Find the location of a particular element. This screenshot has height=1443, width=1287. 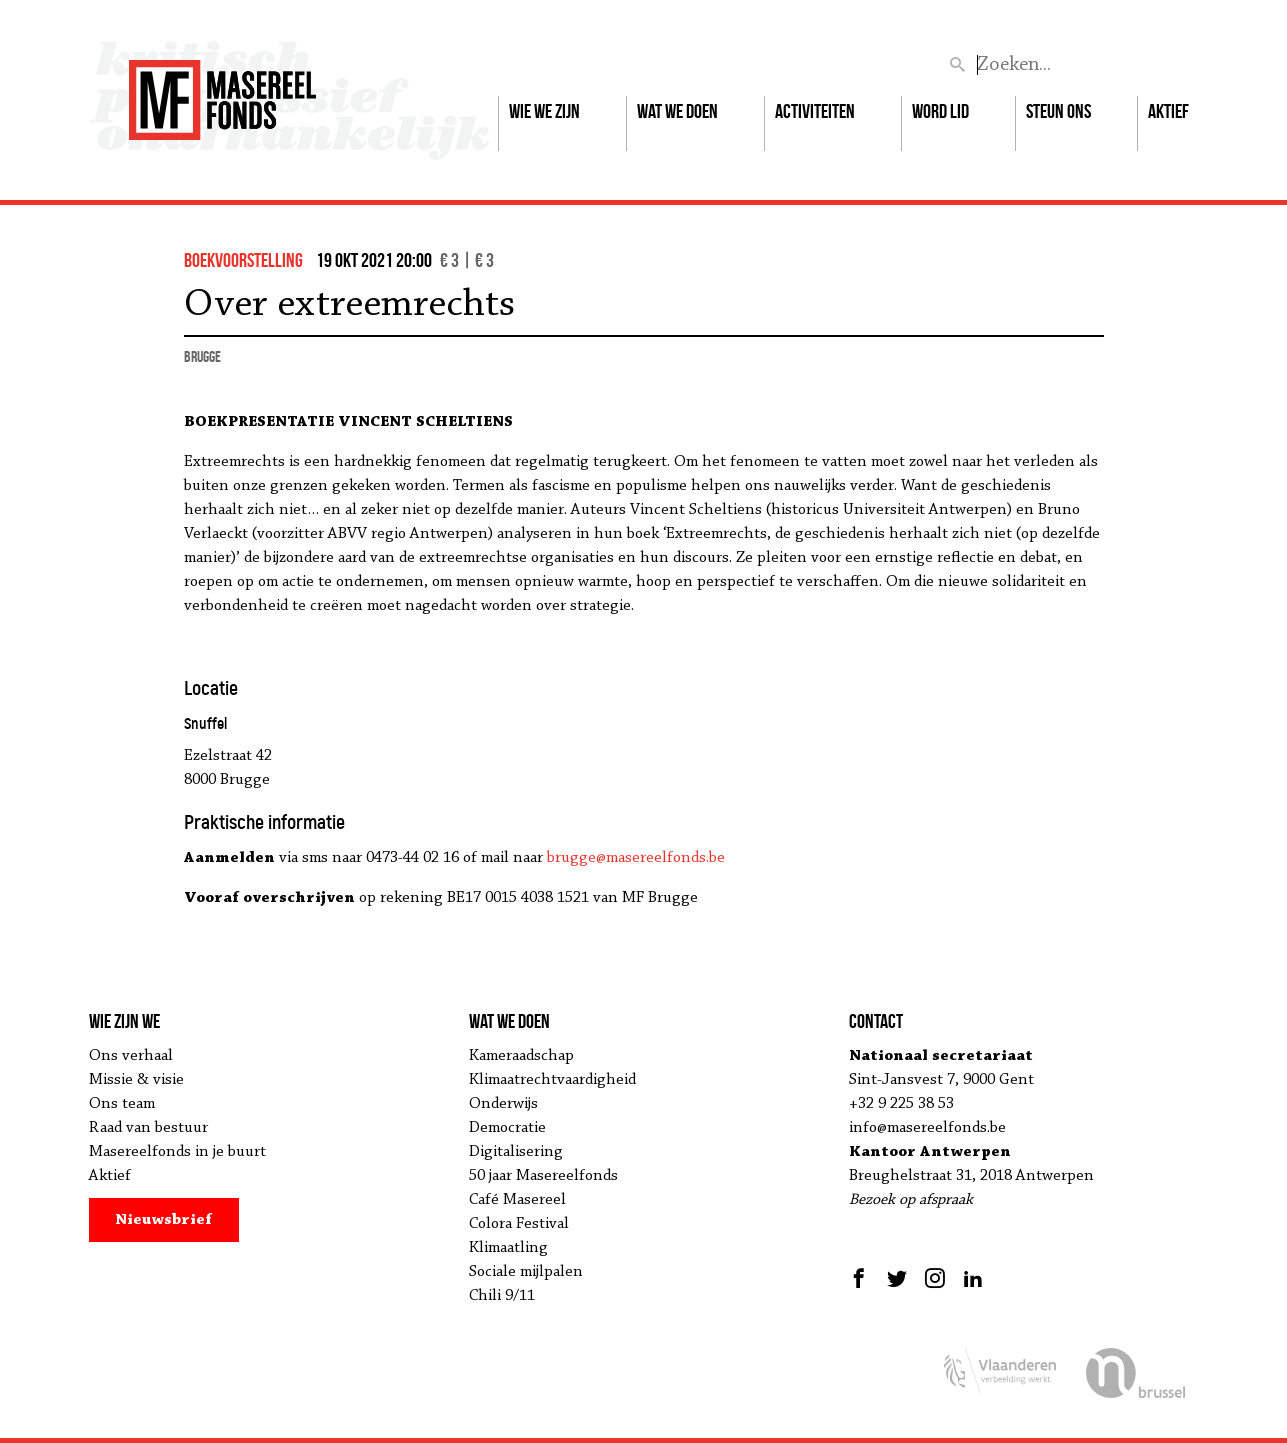

brugge@masereelfonds.be is located at coordinates (636, 858).